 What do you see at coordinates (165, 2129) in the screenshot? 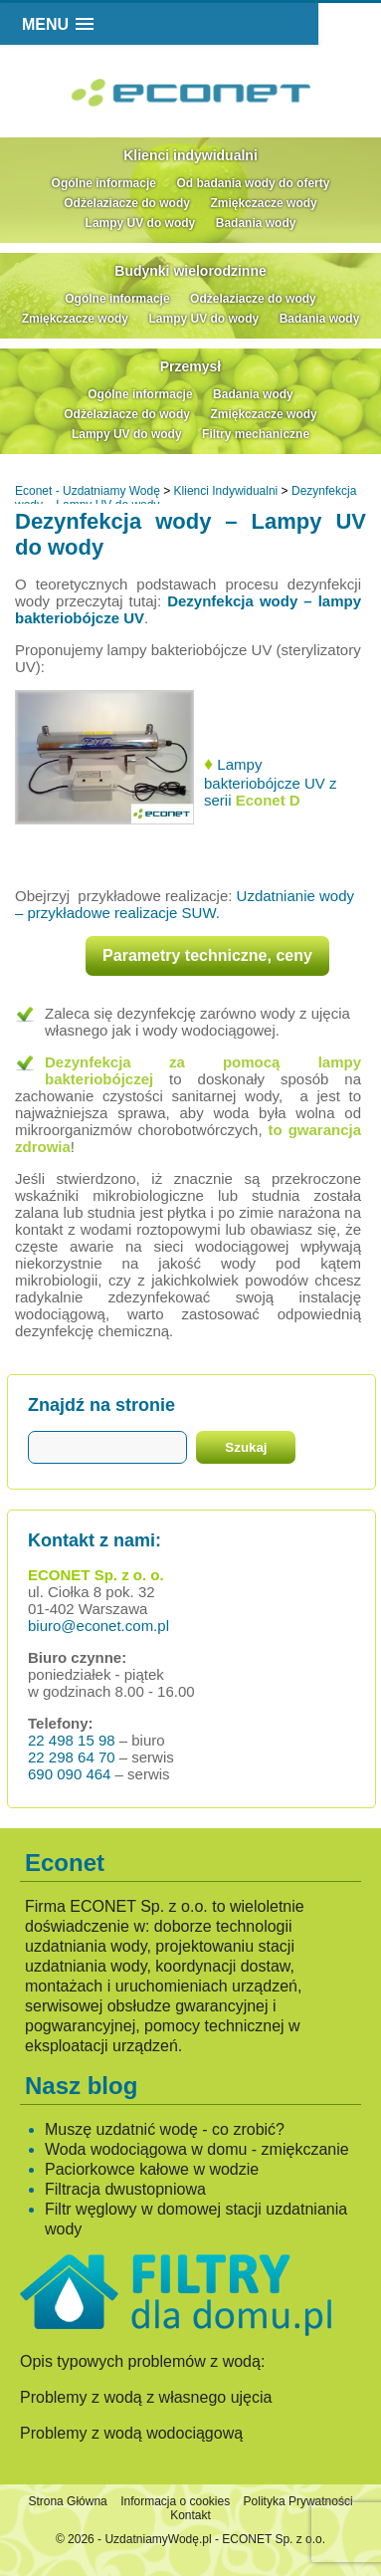
I see `Muszę uzdatnić wodę - co zrobić?` at bounding box center [165, 2129].